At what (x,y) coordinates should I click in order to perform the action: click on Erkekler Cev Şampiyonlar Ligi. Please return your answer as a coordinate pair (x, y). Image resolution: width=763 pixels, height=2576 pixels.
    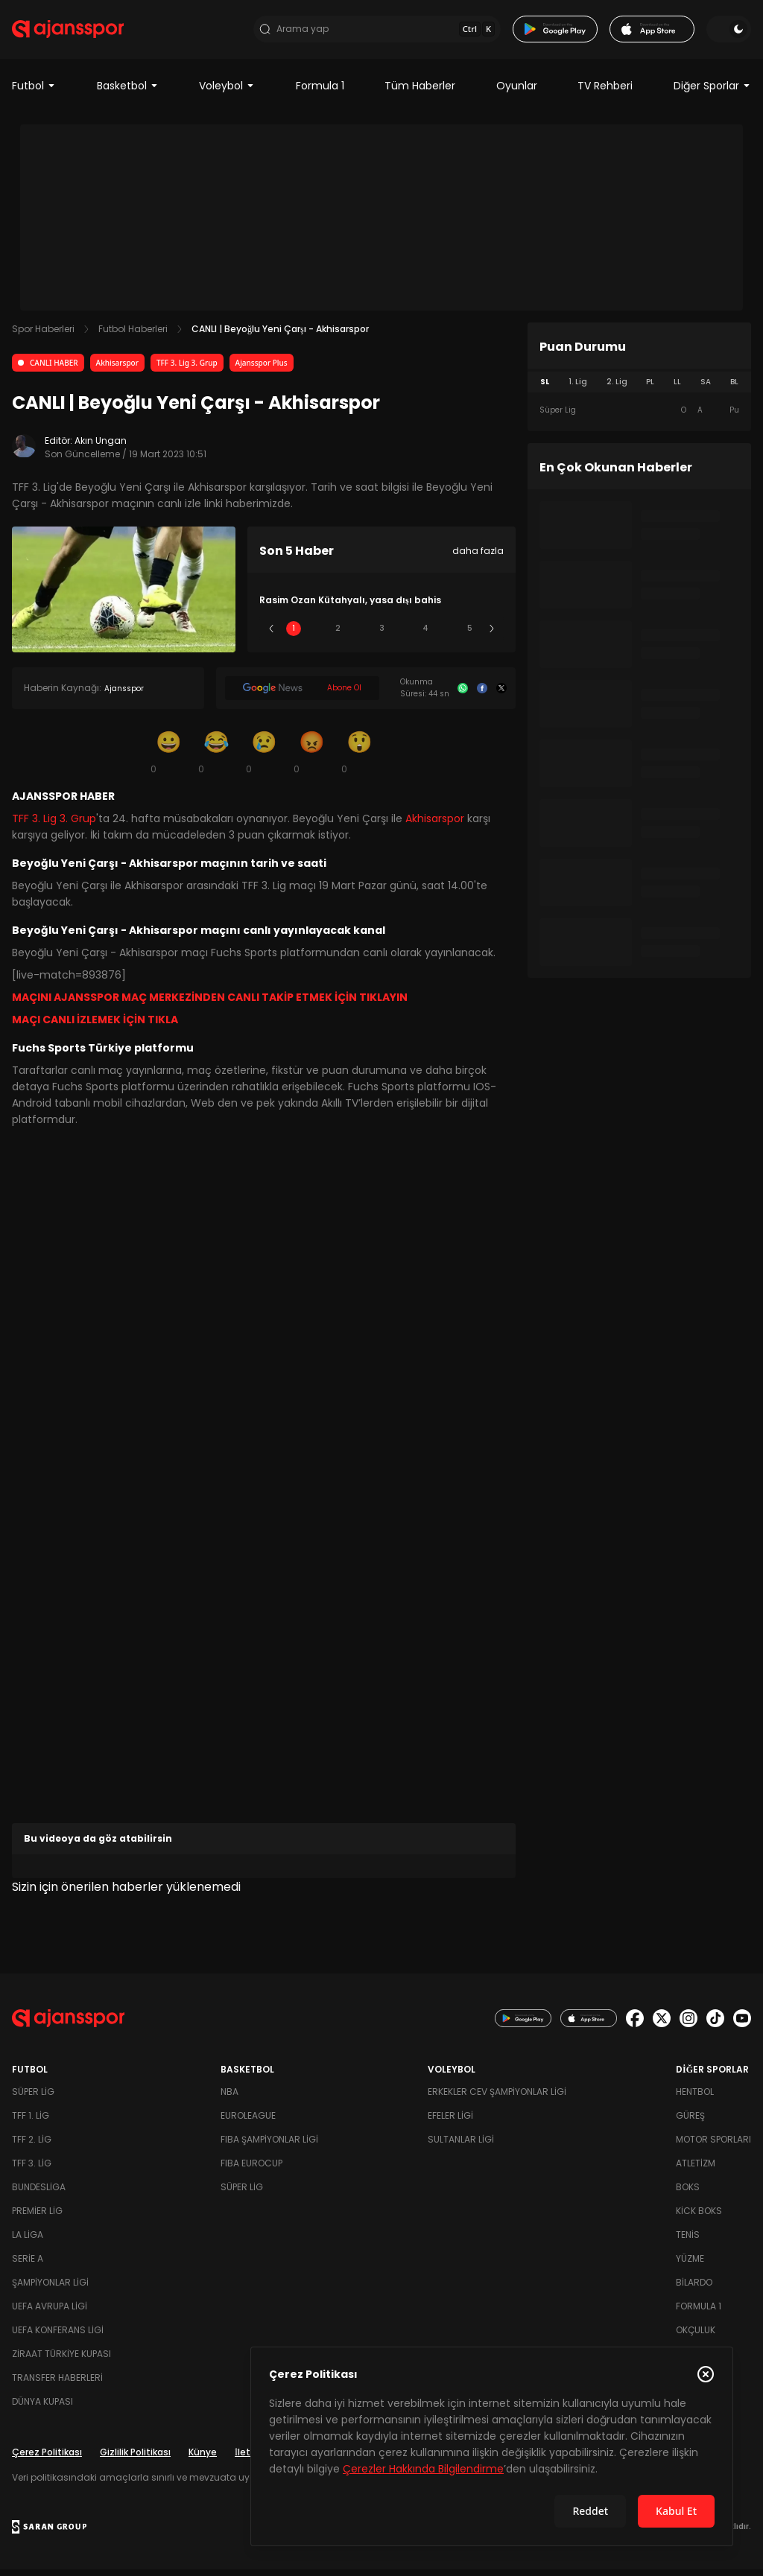
    Looking at the image, I should click on (497, 2098).